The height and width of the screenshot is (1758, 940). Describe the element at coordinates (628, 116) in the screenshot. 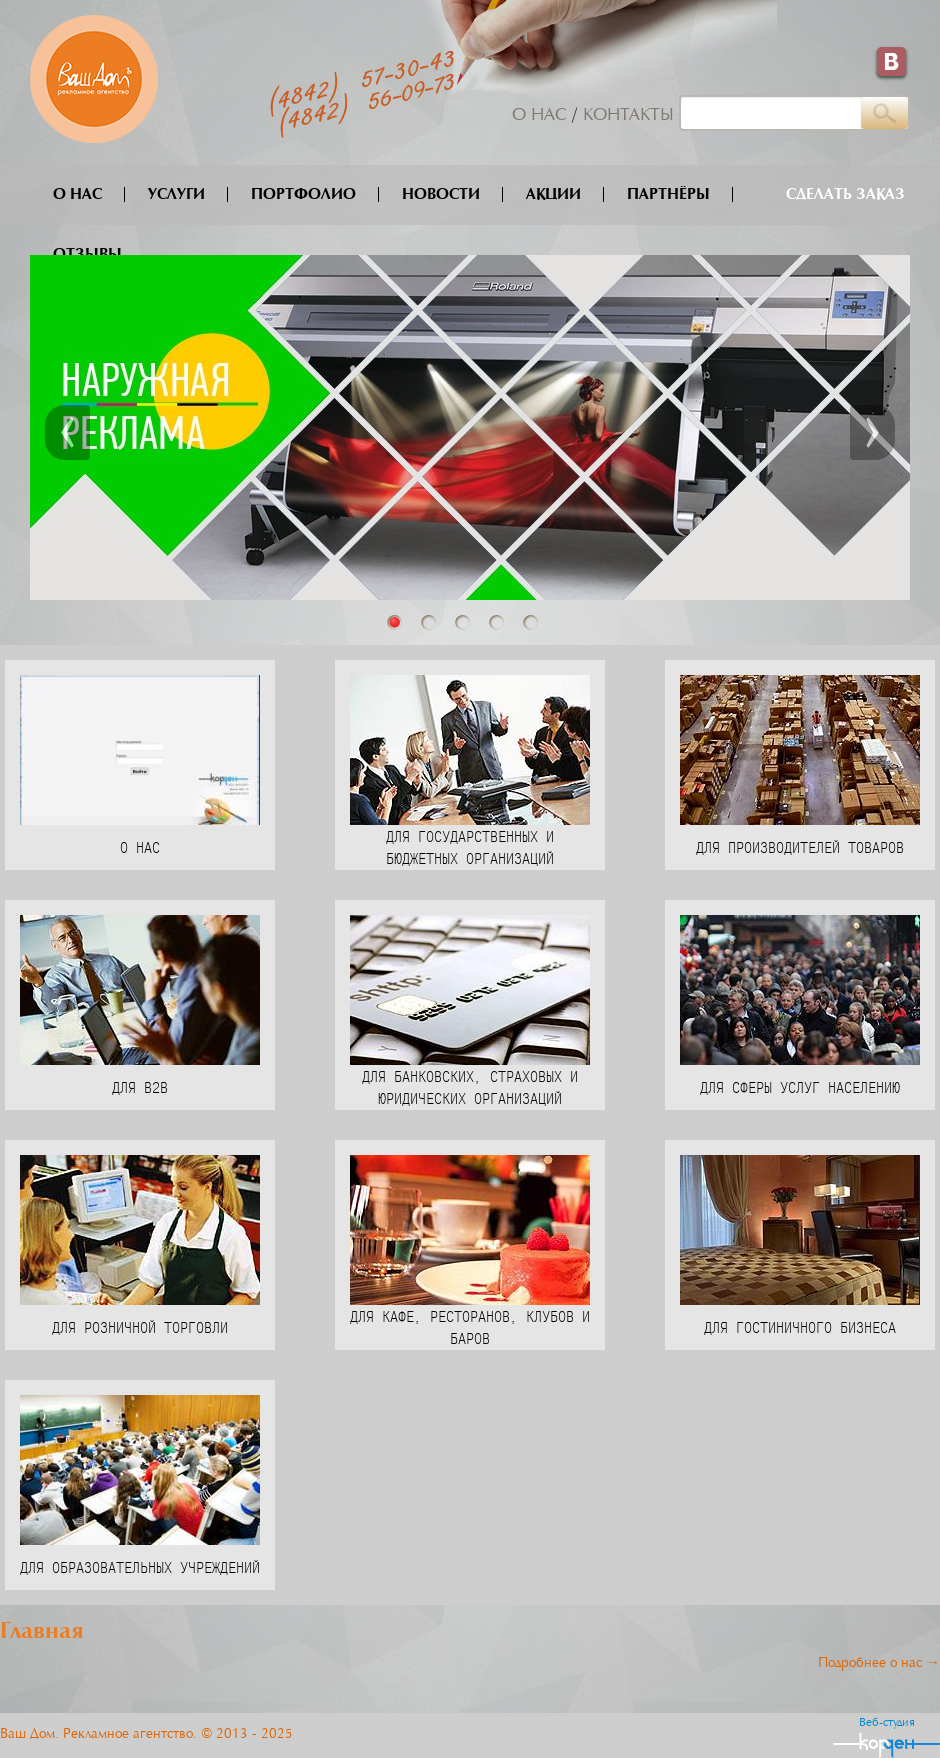

I see `Контакты` at that location.